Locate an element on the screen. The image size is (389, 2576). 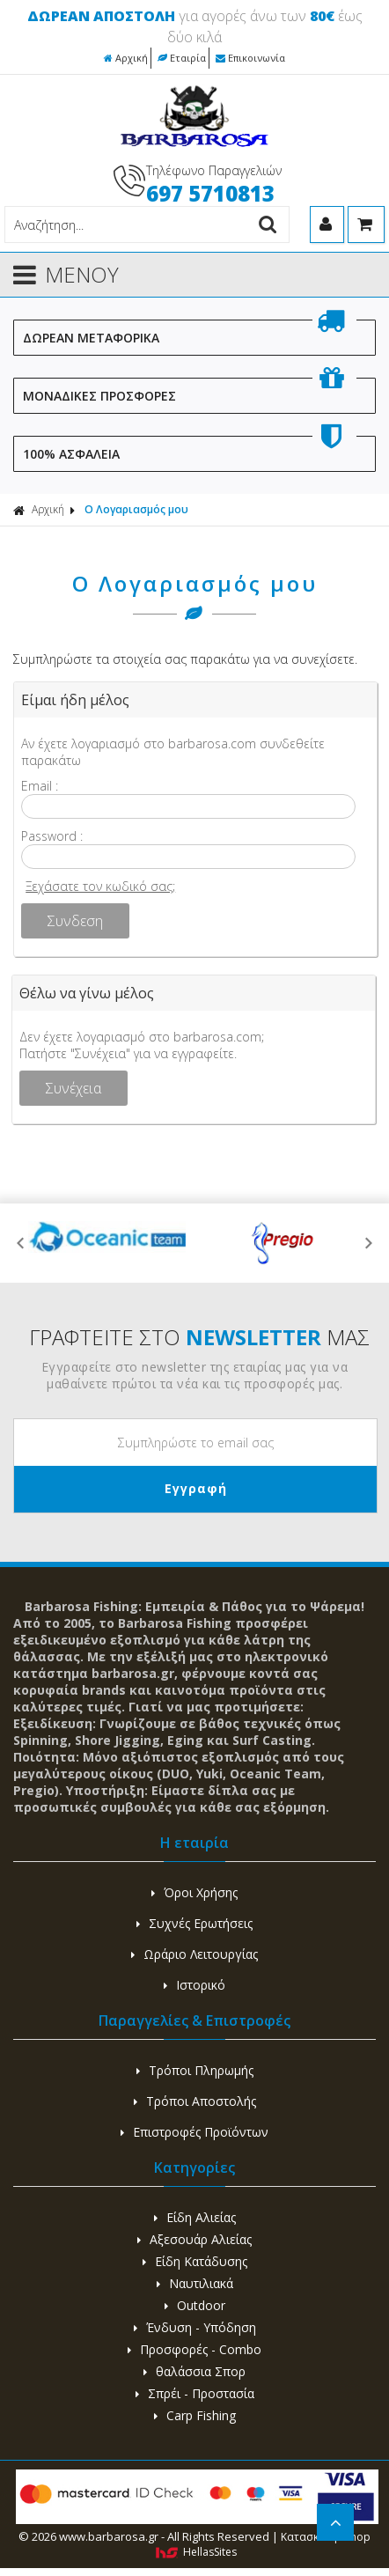
Carp Fishing is located at coordinates (195, 2415).